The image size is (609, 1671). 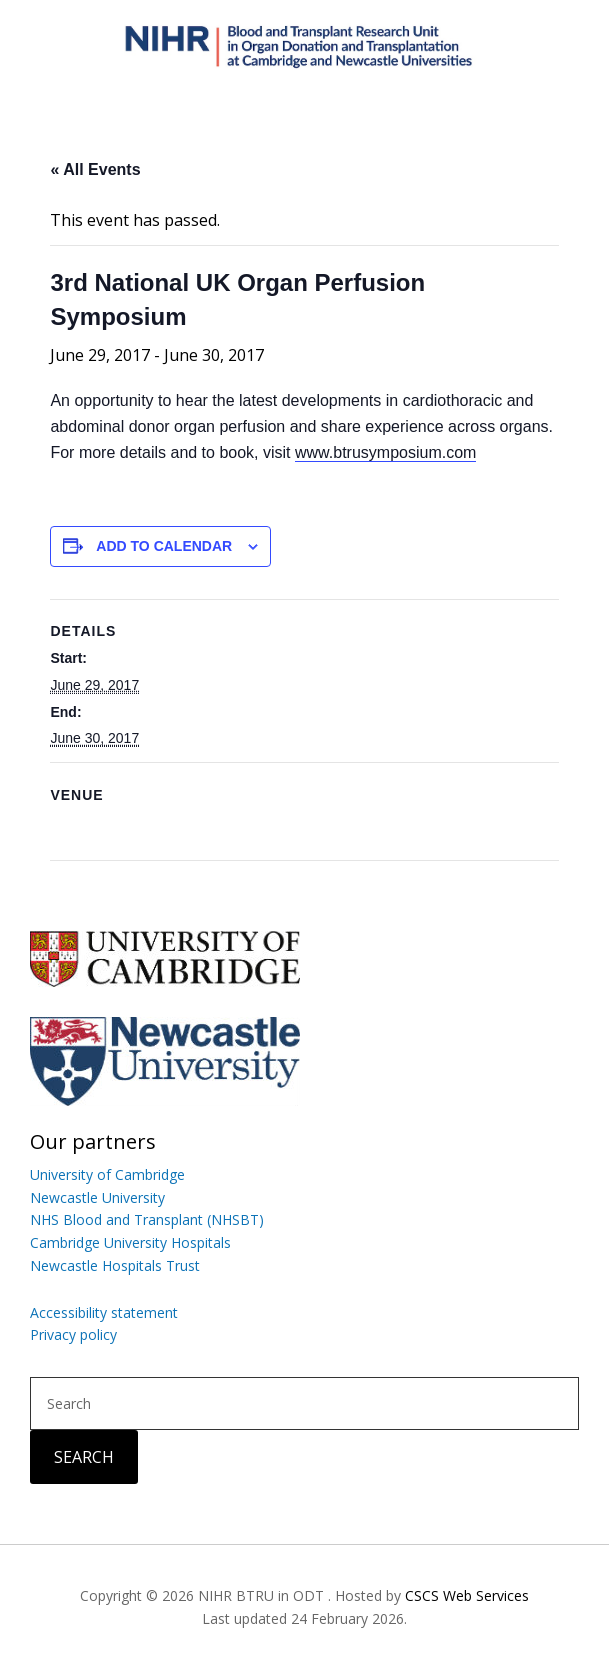 I want to click on Privacy policy, so click(x=73, y=1334).